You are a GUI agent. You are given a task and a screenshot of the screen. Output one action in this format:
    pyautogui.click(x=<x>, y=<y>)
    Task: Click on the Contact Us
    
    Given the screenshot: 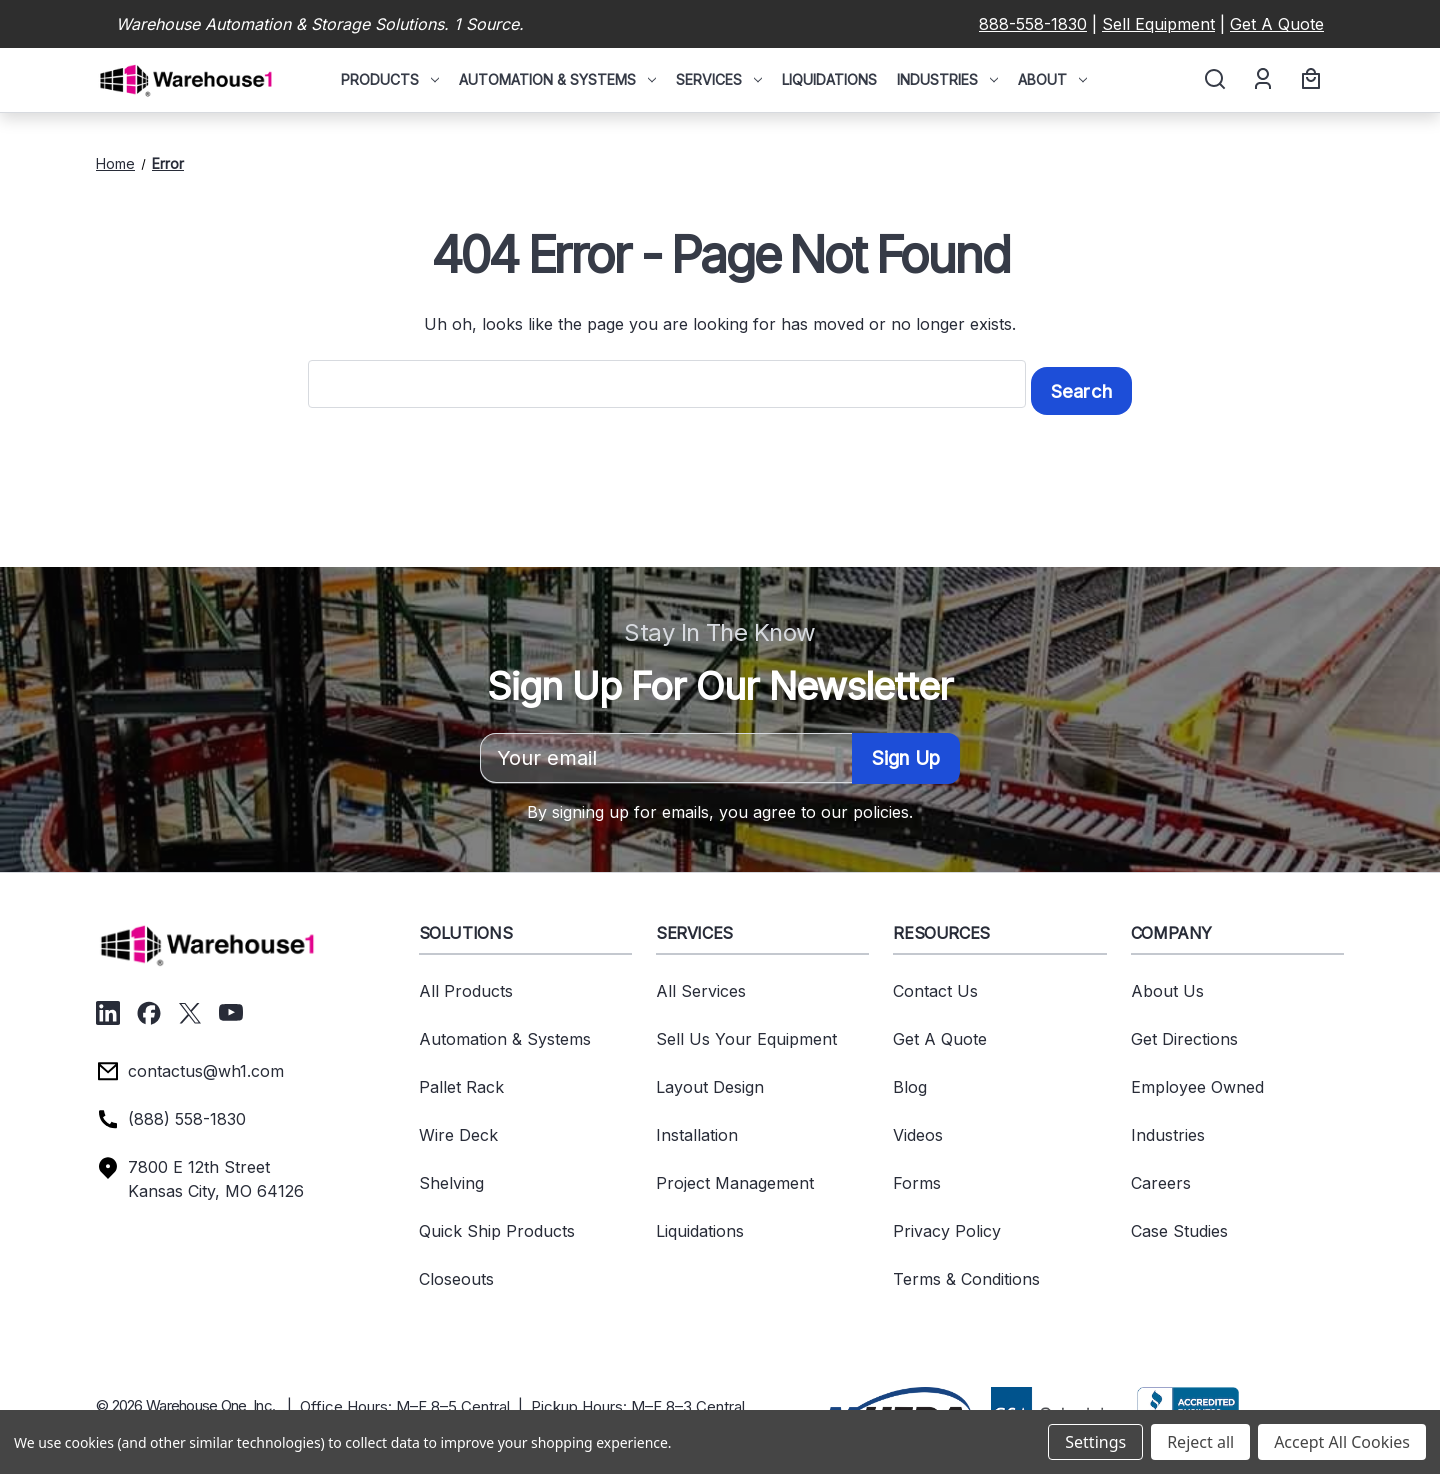 What is the action you would take?
    pyautogui.click(x=935, y=984)
    